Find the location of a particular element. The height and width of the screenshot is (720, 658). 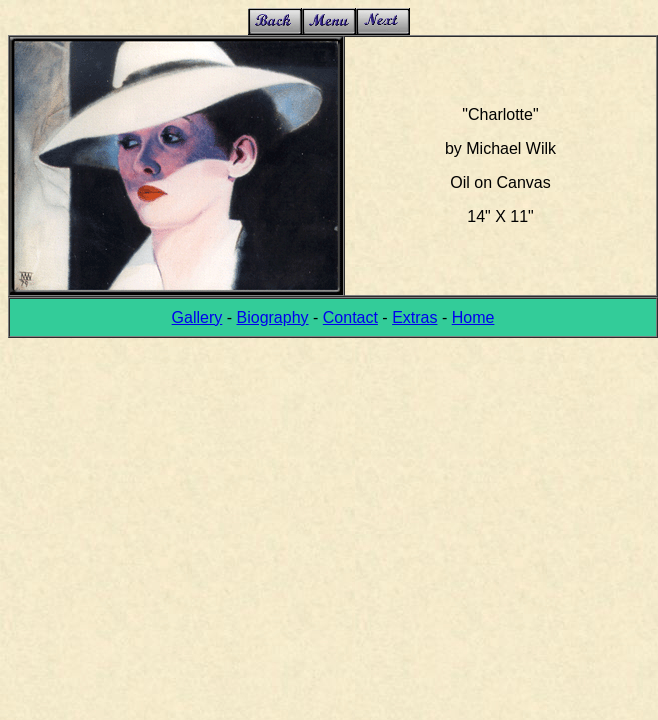

Contact is located at coordinates (350, 317).